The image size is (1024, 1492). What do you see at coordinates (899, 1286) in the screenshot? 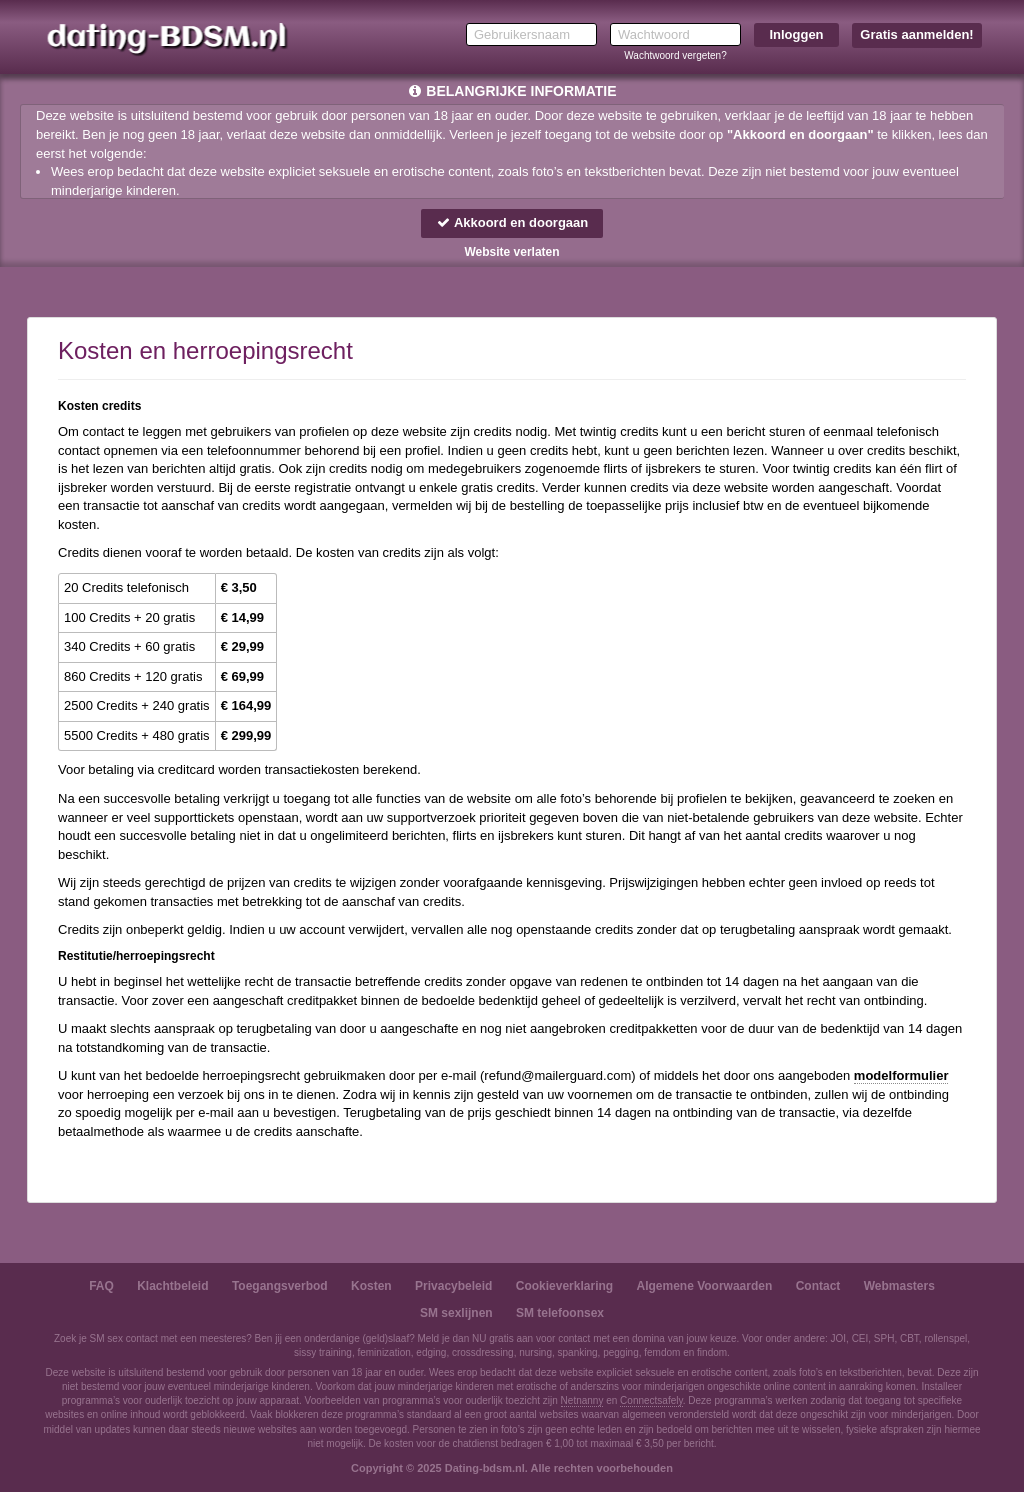
I see `Webmasters` at bounding box center [899, 1286].